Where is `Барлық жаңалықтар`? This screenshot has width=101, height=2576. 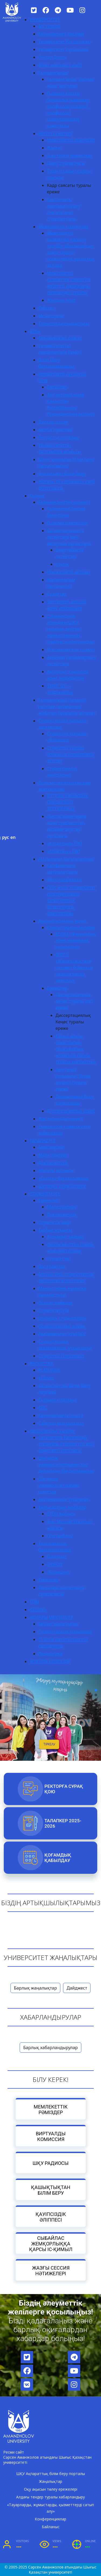
Барлық жаңалықтар is located at coordinates (35, 1988).